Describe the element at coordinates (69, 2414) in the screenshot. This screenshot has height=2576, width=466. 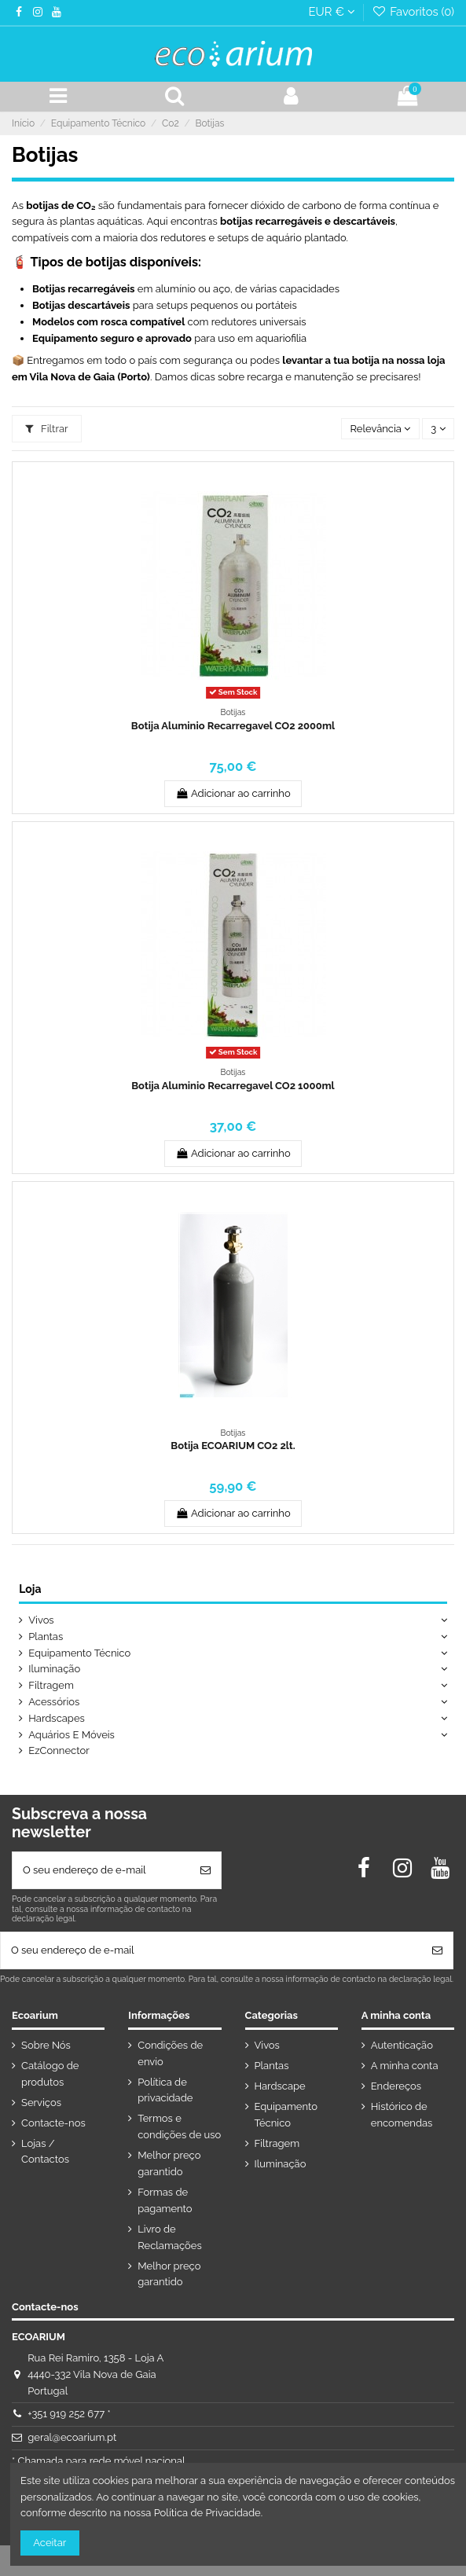
I see `+351 919 252 677 *` at that location.